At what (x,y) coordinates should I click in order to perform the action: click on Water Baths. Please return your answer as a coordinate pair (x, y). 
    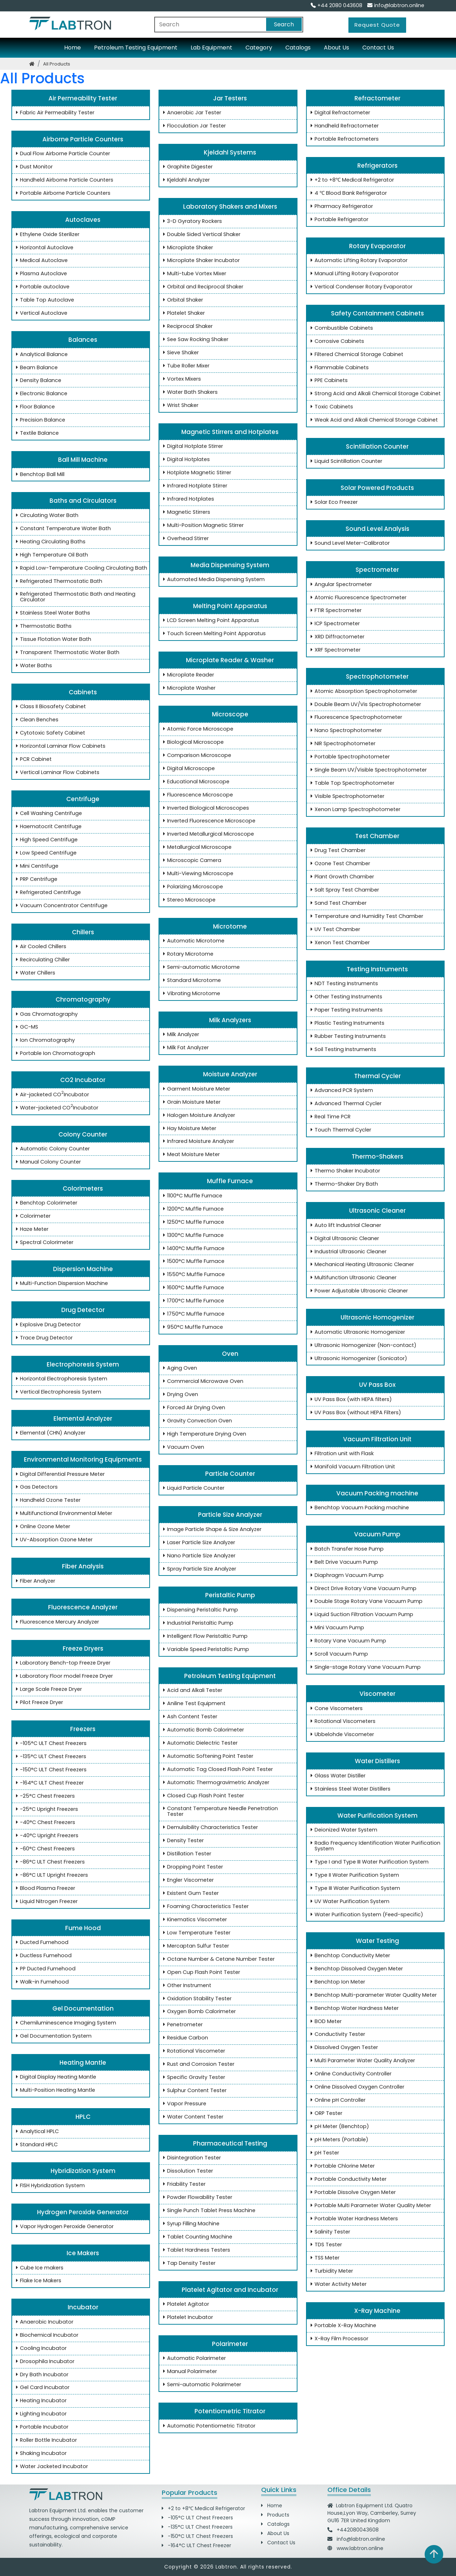
    Looking at the image, I should click on (32, 666).